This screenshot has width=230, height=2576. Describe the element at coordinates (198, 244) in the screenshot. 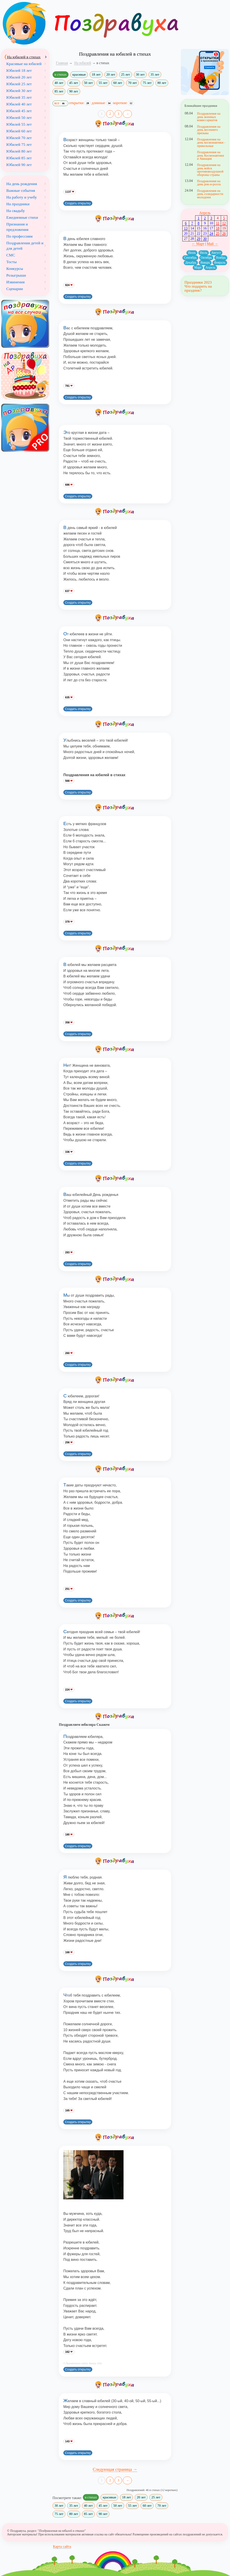

I see `← Март` at that location.